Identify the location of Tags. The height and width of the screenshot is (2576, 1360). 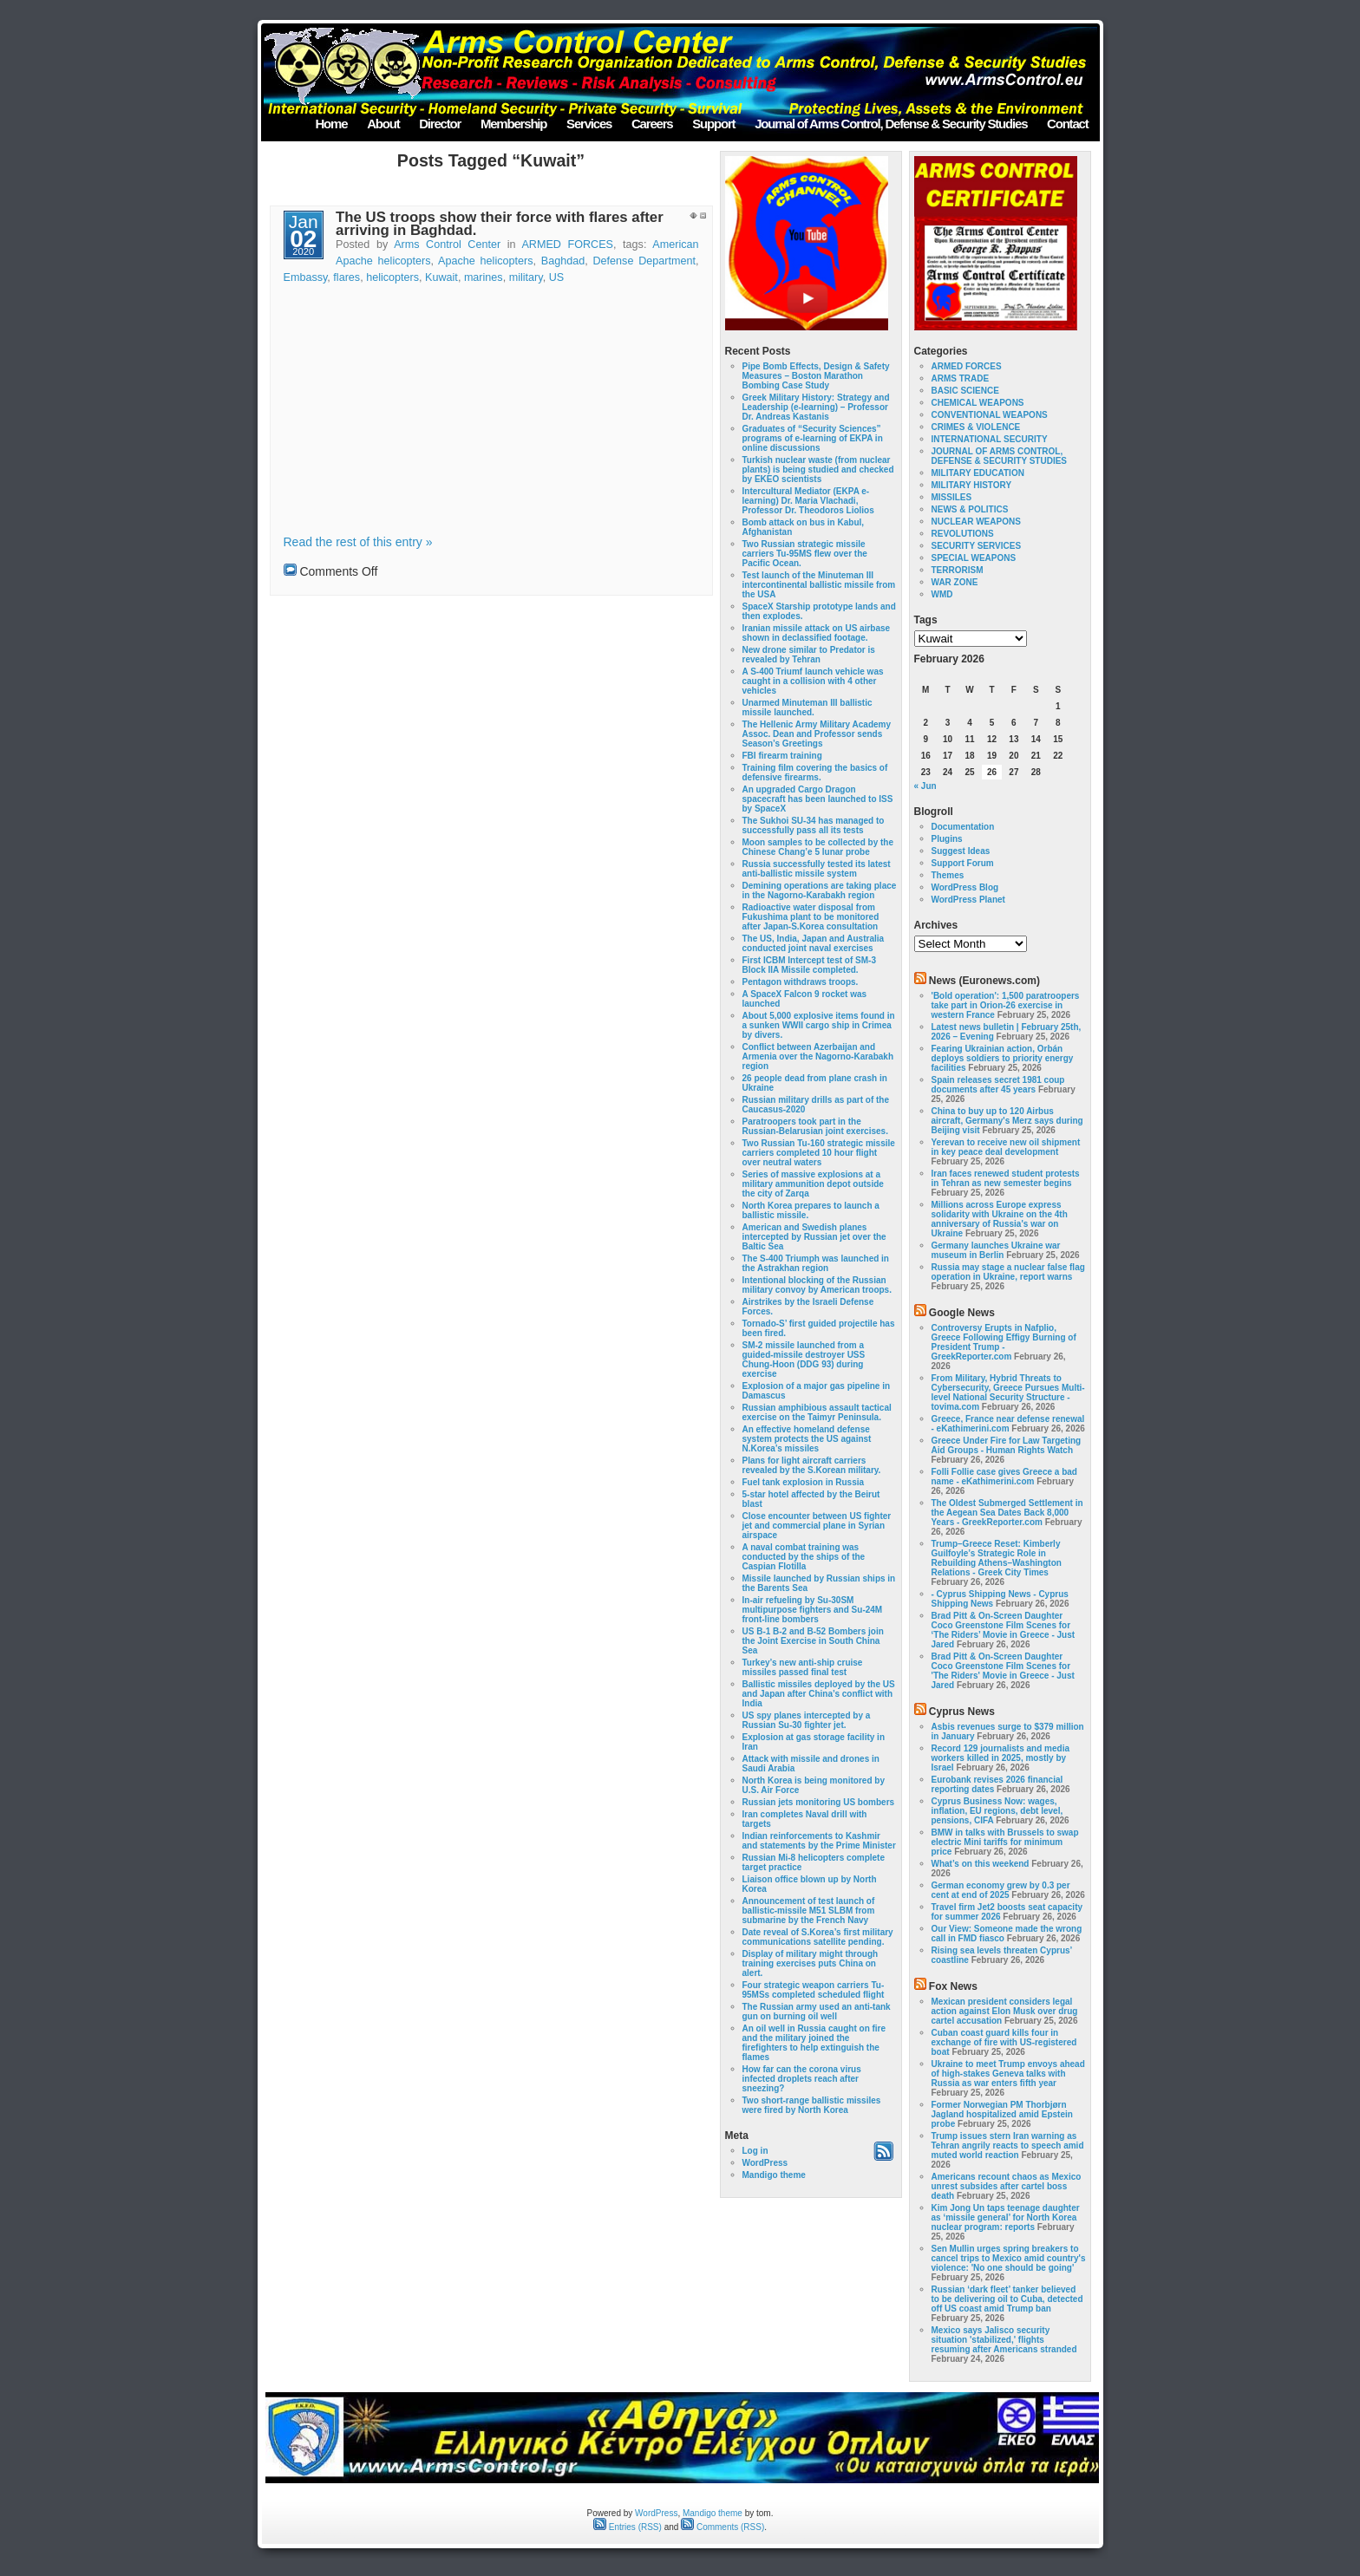
(926, 620).